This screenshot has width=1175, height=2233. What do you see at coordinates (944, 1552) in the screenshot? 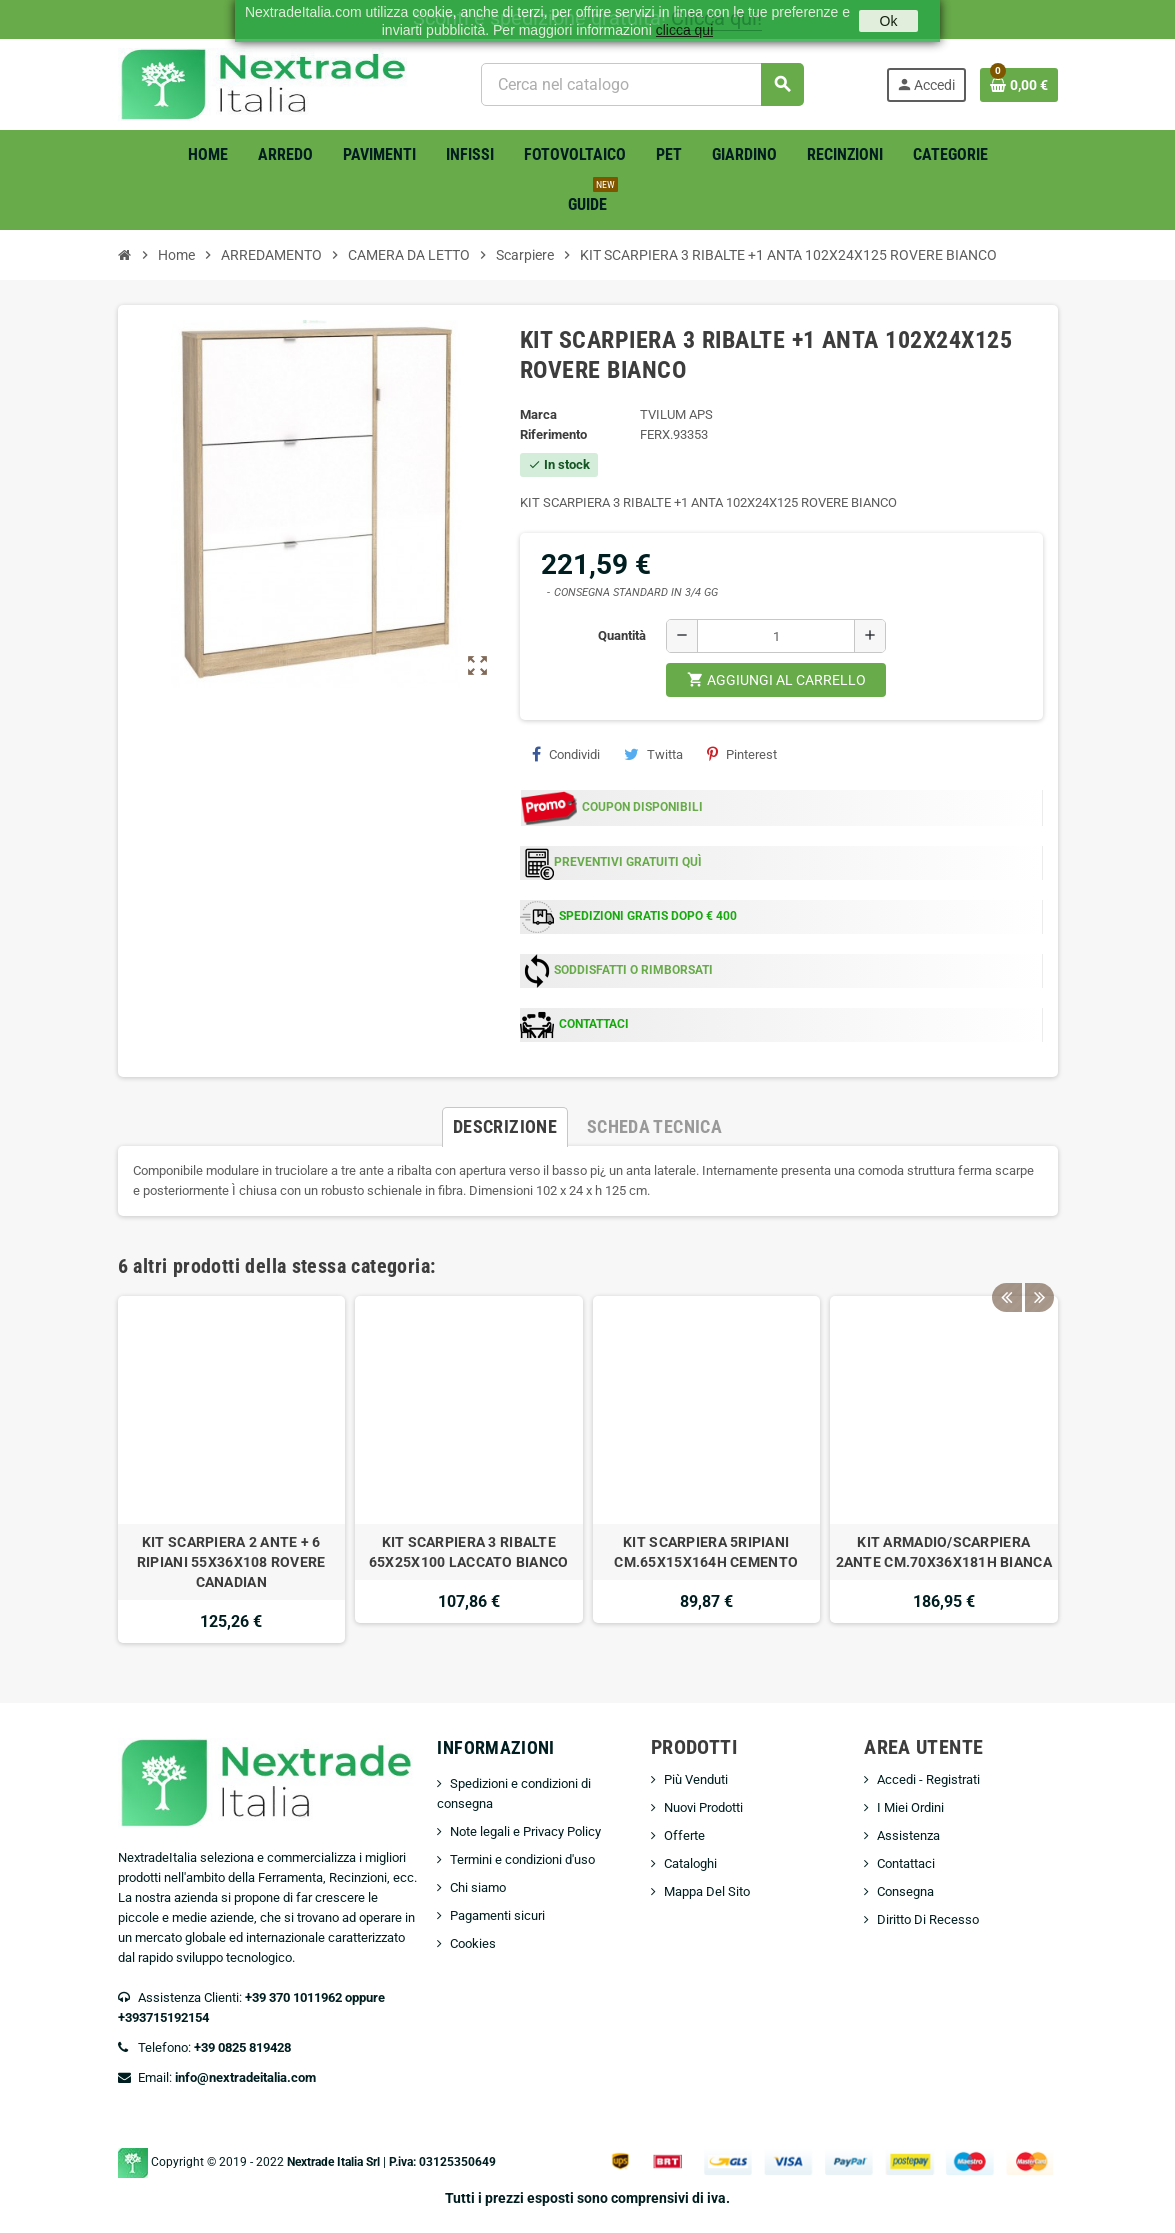
I see `KIT ARMADIO/SCARPIERA 2ANTE CM.70X36X181H BIANCA` at bounding box center [944, 1552].